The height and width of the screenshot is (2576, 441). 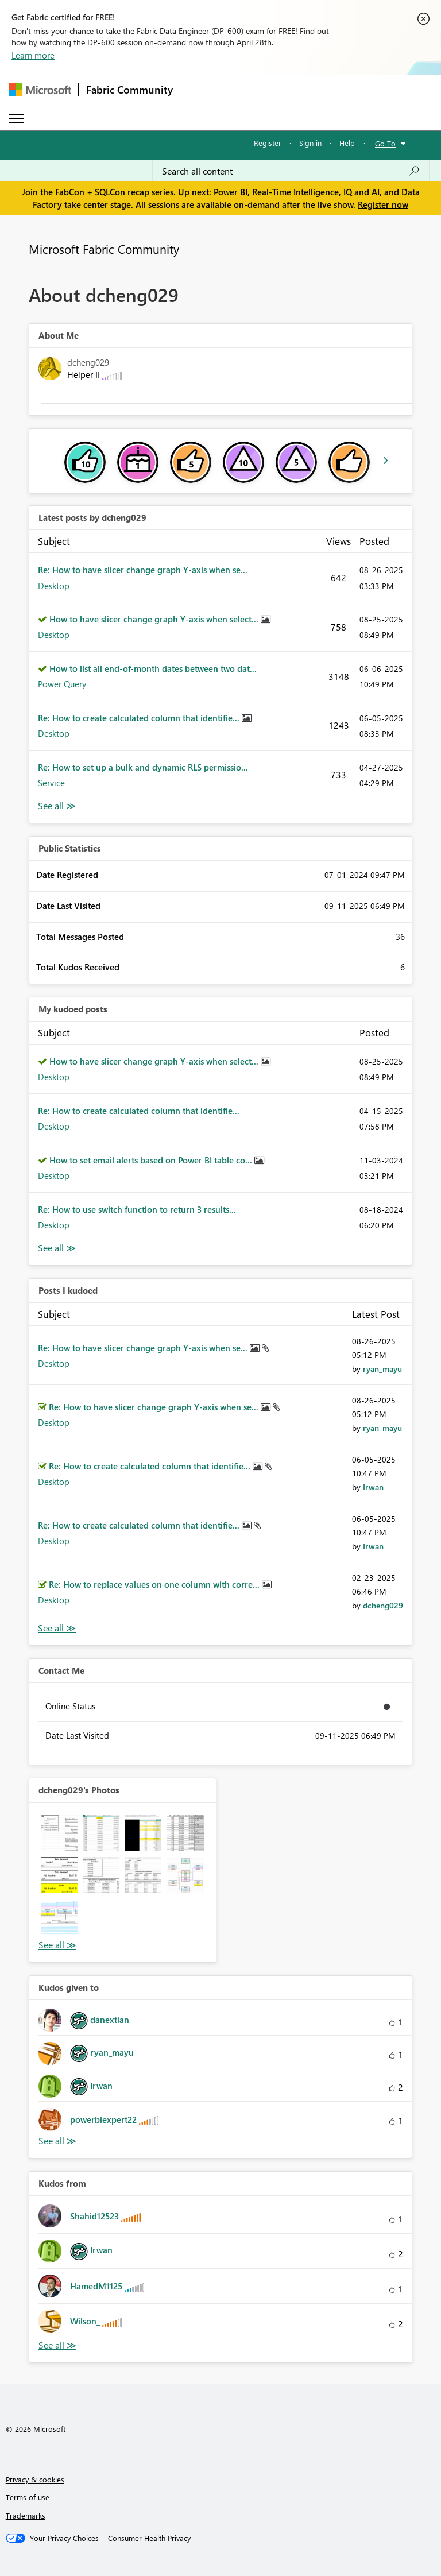 I want to click on [button], so click(x=59, y=1833).